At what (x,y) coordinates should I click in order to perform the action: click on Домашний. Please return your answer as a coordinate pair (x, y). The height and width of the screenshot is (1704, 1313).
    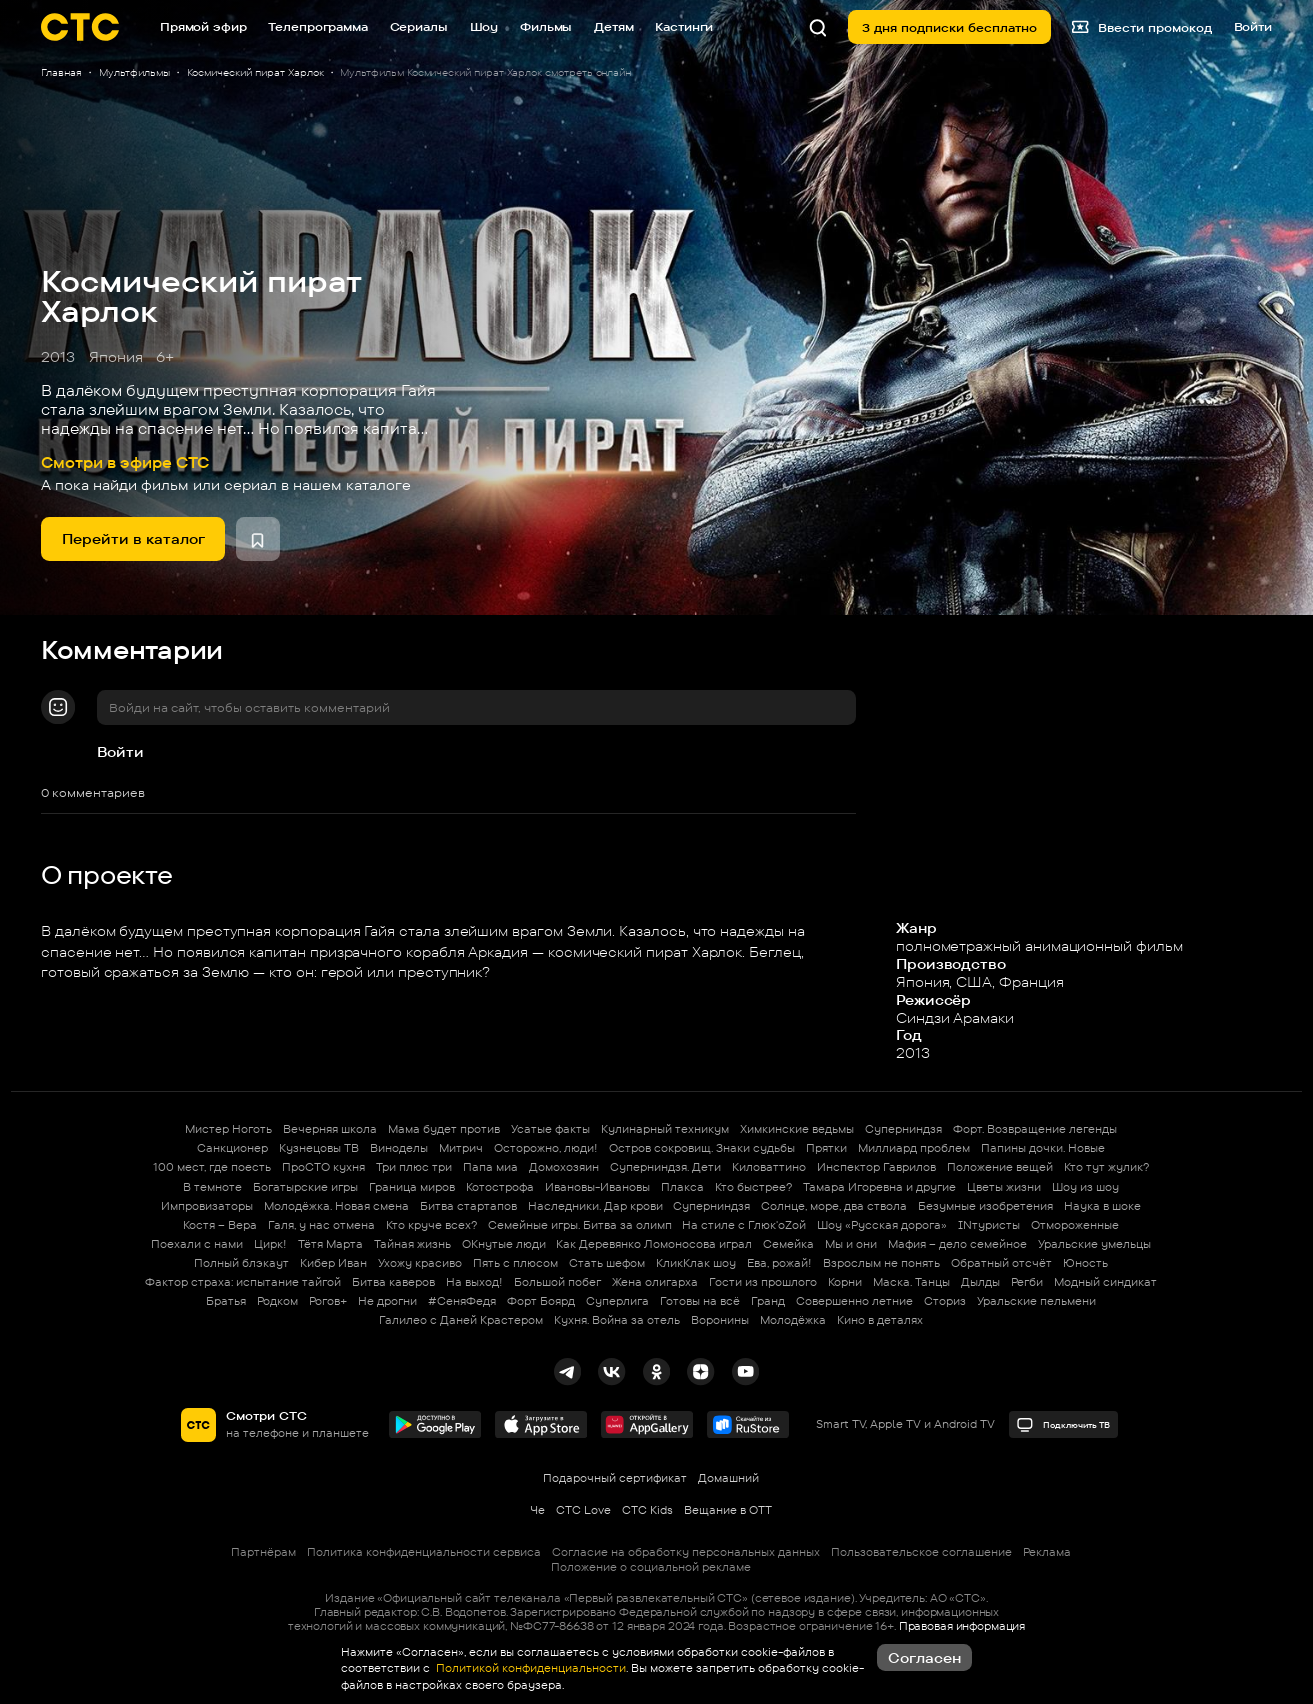
    Looking at the image, I should click on (728, 1478).